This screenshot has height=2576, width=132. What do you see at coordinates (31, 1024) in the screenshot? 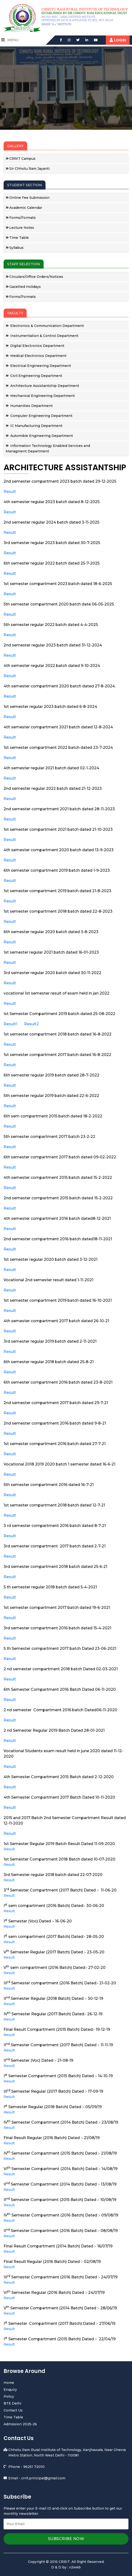
I see `Result2` at bounding box center [31, 1024].